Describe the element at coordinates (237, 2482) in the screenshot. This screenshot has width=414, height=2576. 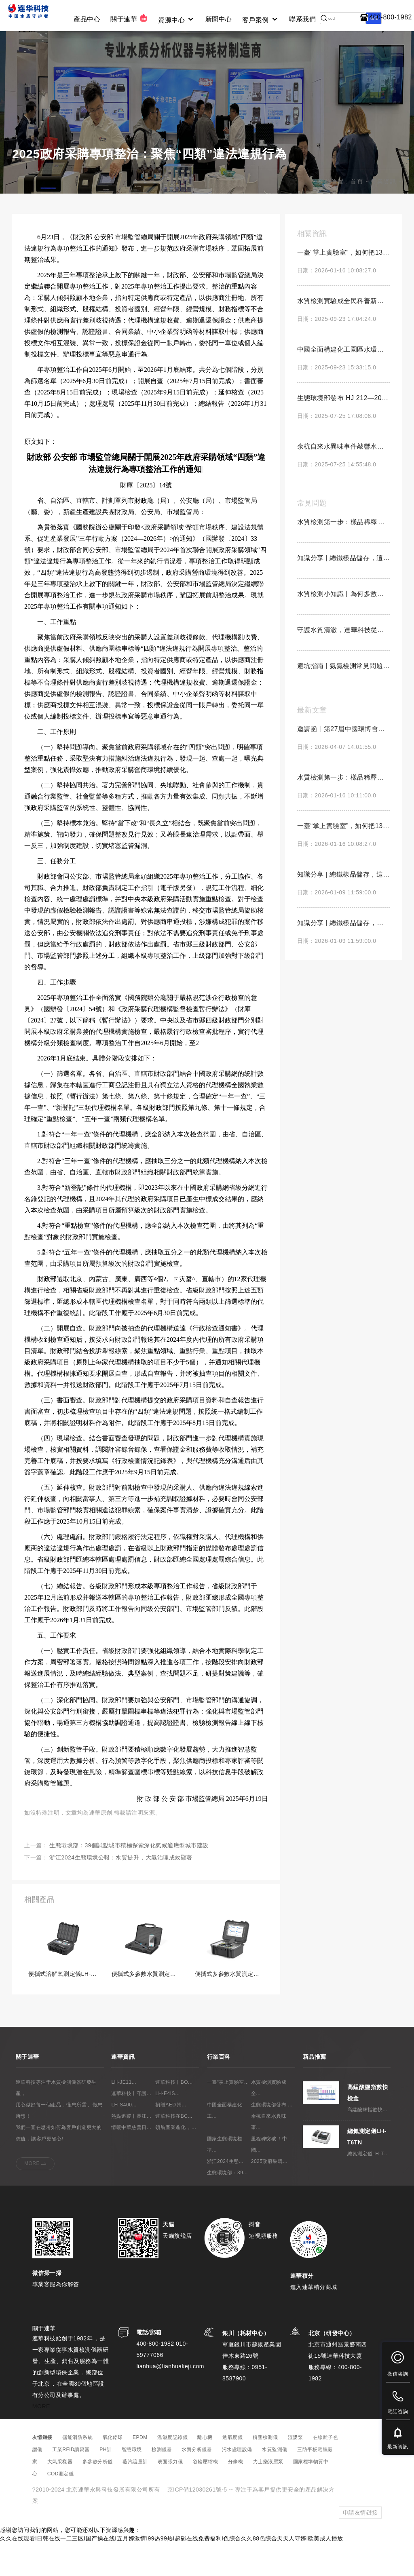
I see `污水處理設備` at that location.